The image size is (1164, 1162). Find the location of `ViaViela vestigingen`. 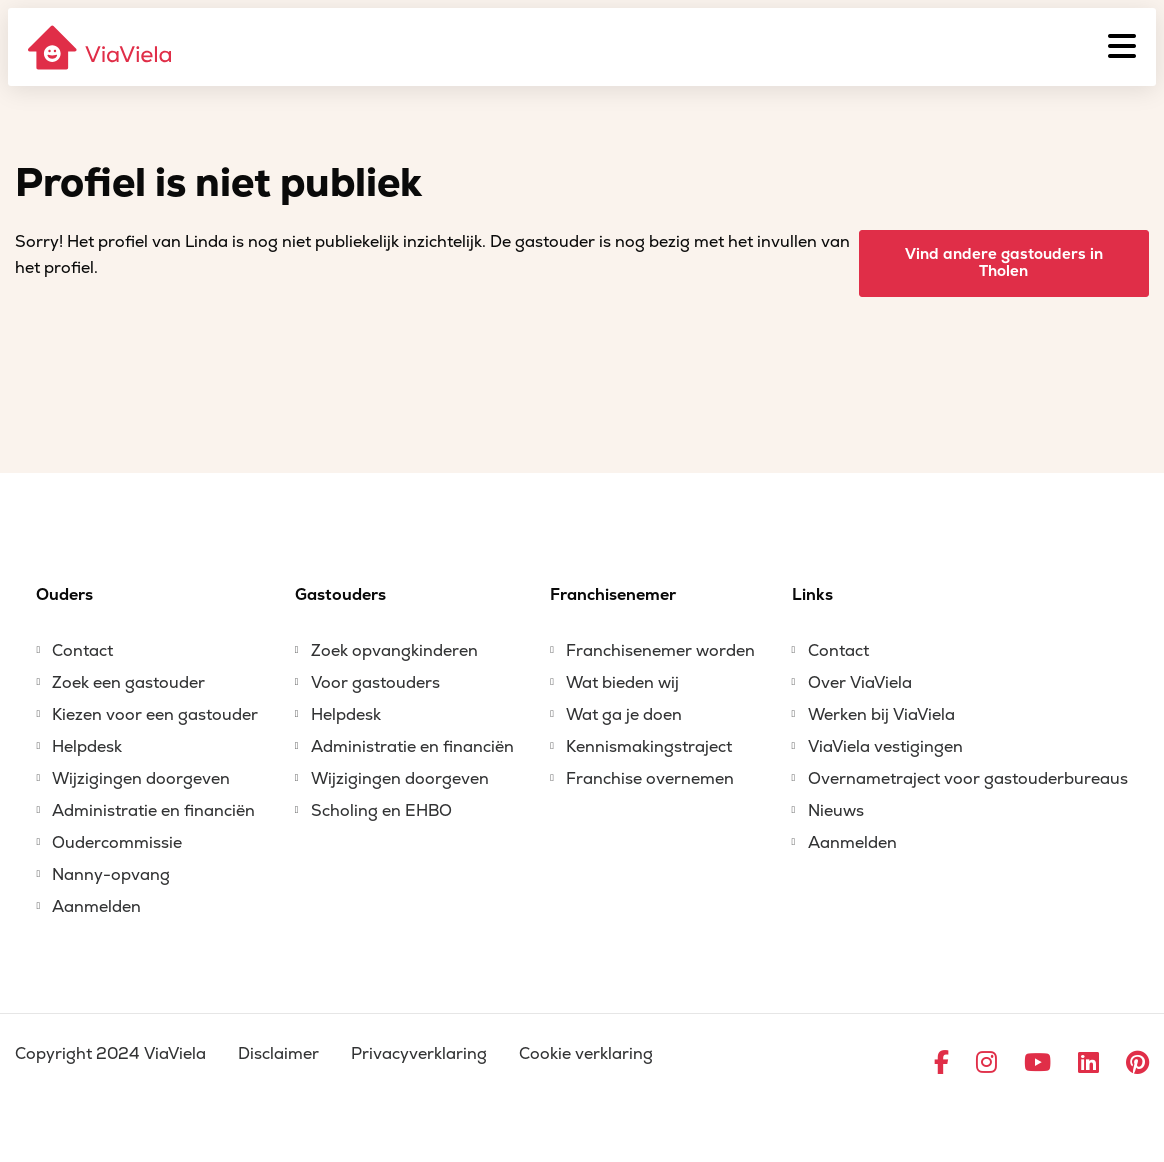

ViaViela vestigingen is located at coordinates (885, 747).